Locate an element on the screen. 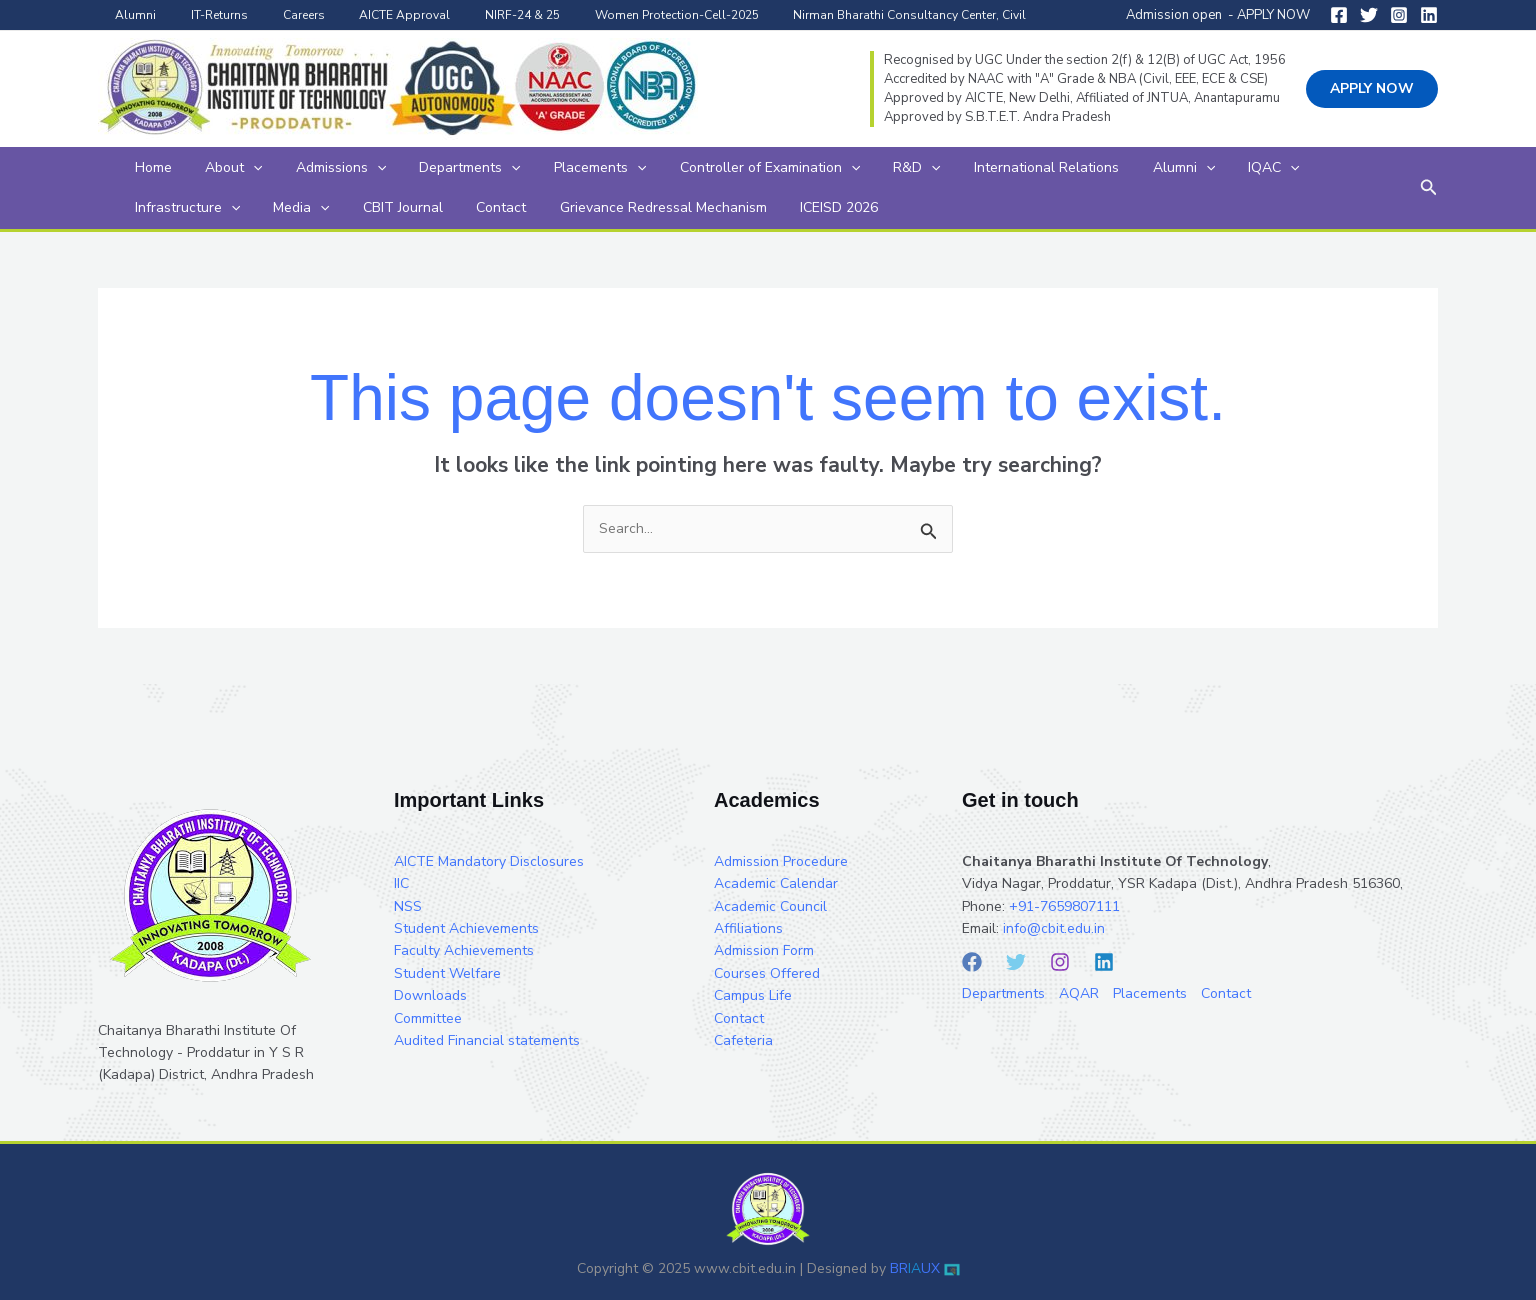  Infrastructure is located at coordinates (1245, 168).